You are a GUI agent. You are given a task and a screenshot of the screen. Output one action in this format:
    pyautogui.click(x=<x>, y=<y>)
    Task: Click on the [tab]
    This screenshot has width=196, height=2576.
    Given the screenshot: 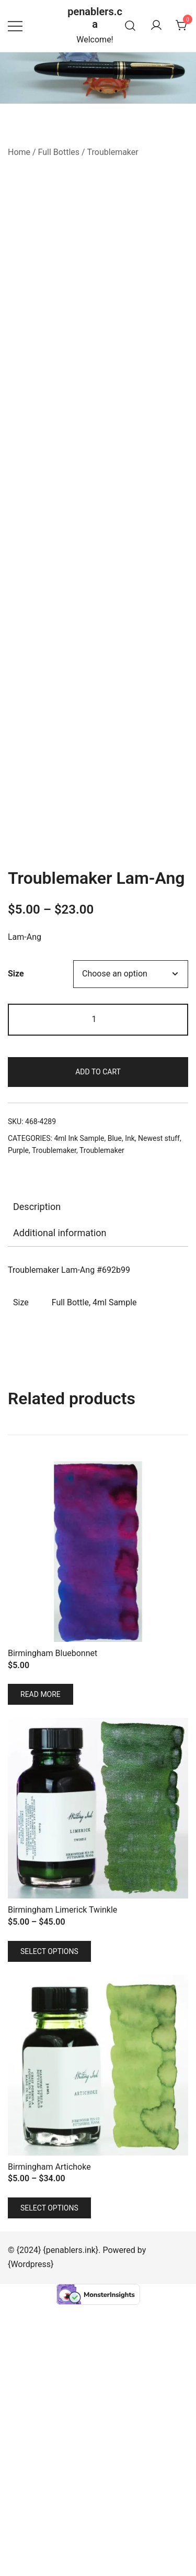 What is the action you would take?
    pyautogui.click(x=98, y=1478)
    